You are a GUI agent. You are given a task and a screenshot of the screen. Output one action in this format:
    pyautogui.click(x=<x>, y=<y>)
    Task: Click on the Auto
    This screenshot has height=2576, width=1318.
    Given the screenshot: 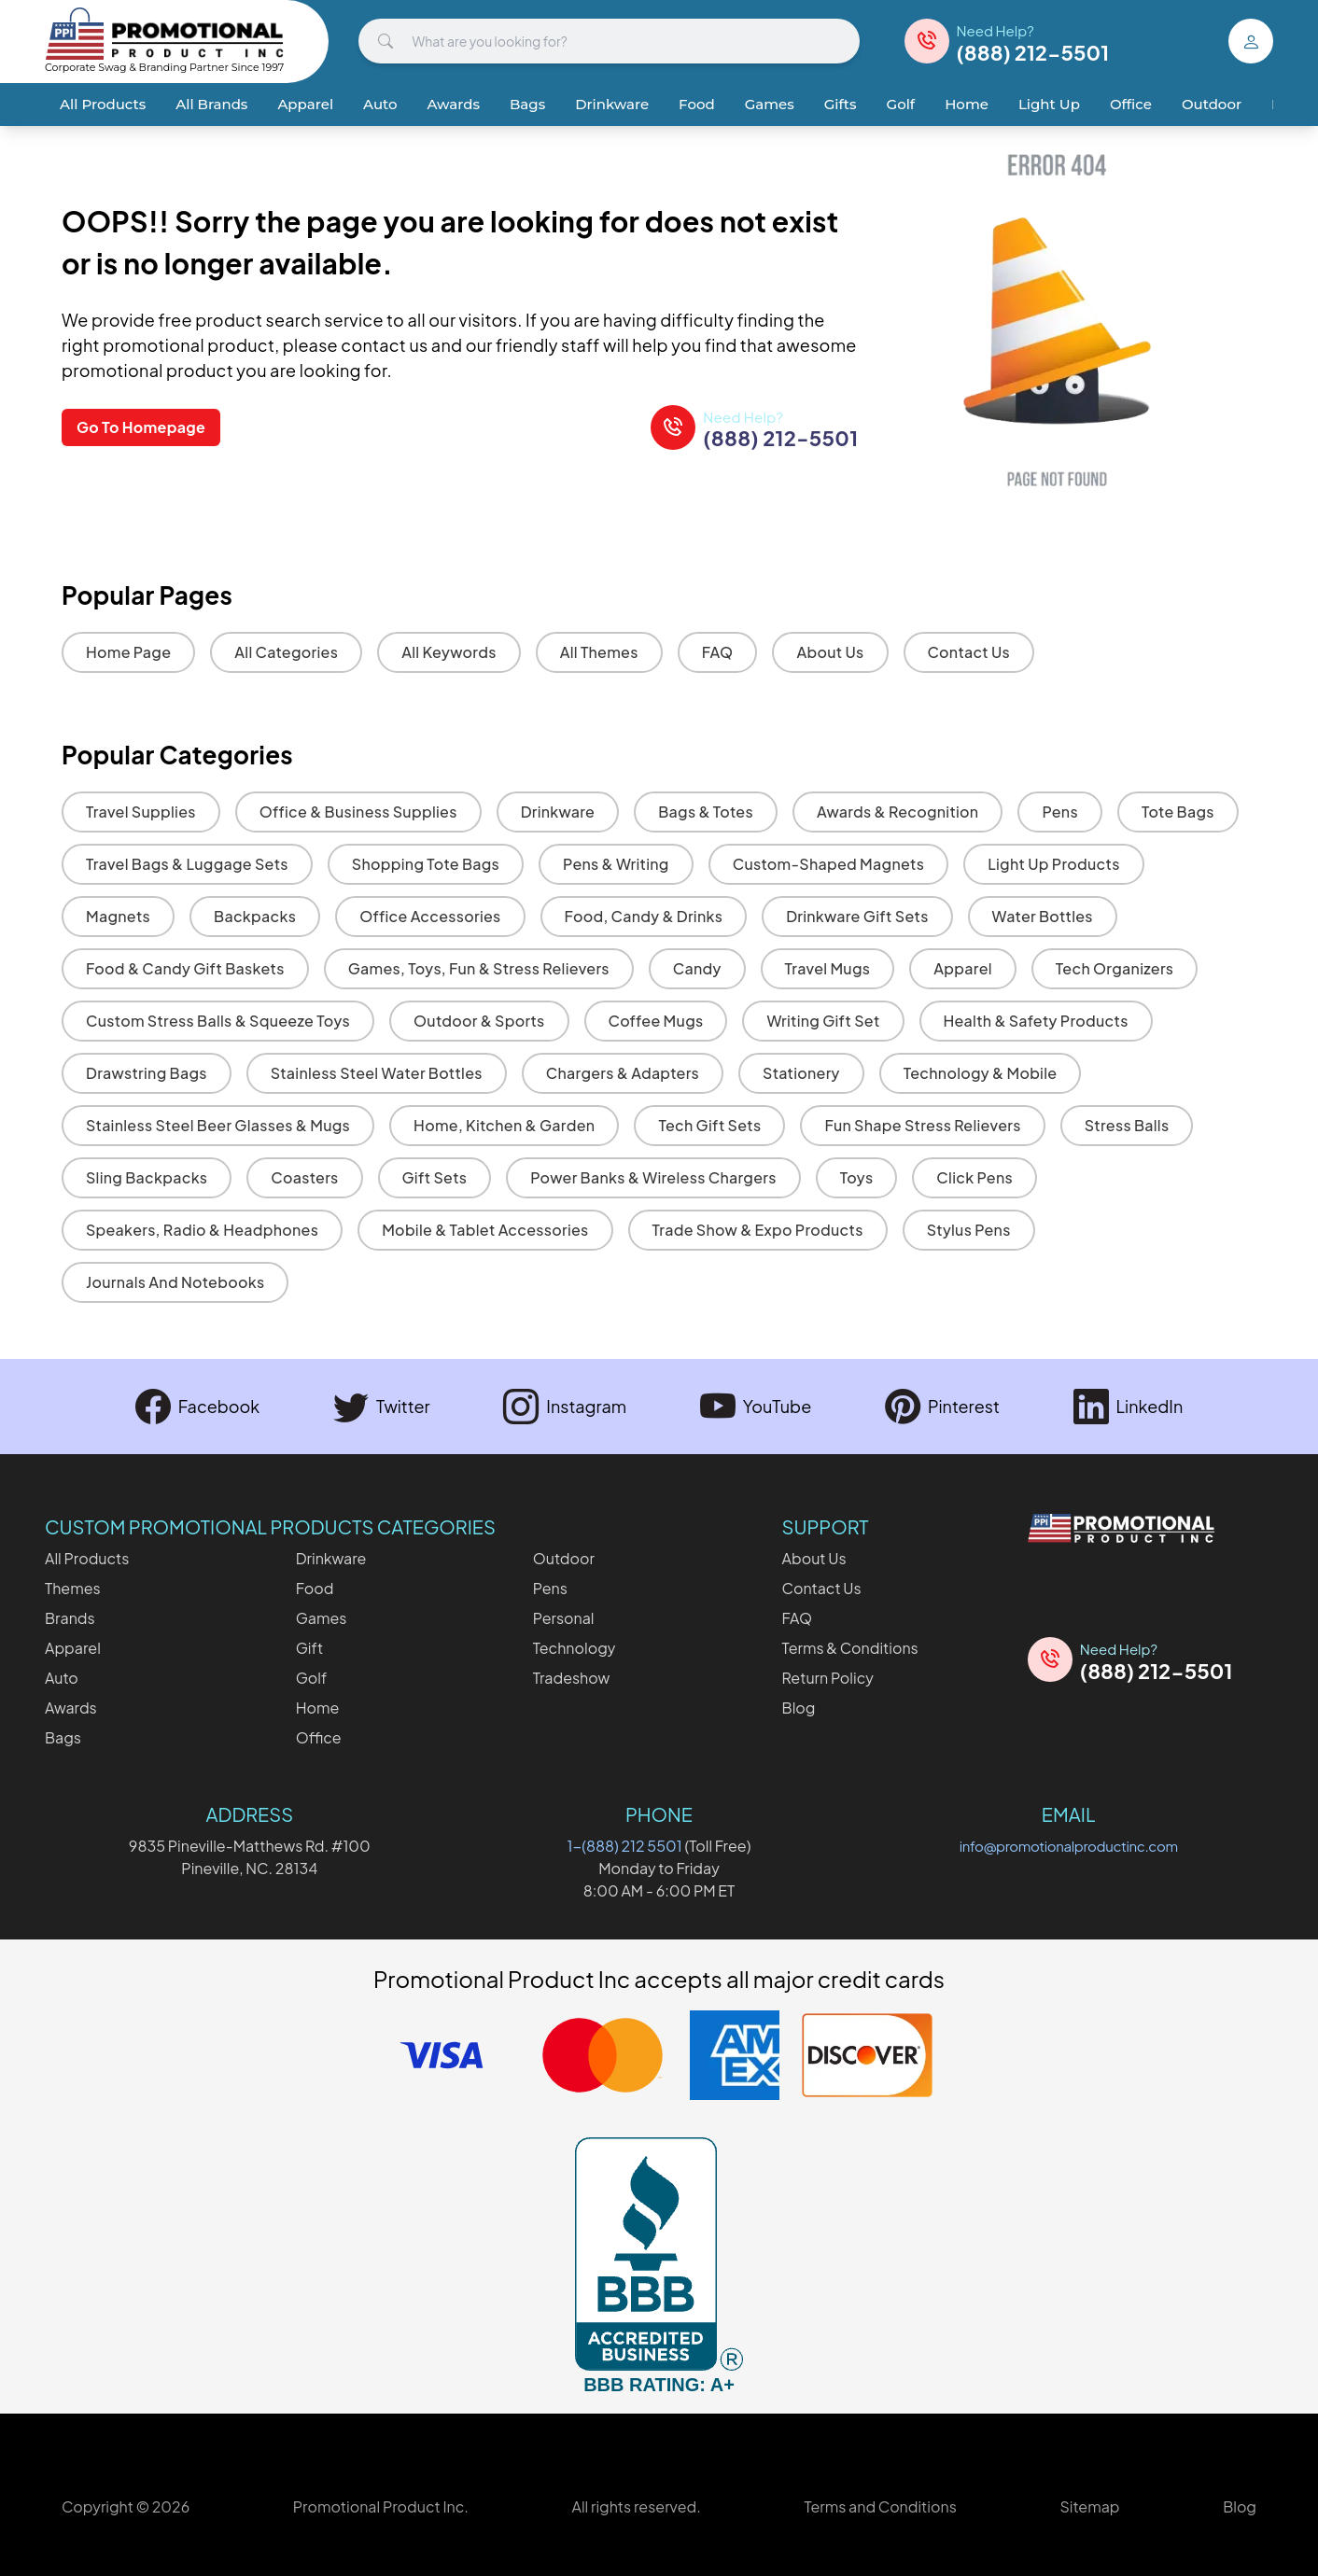 What is the action you would take?
    pyautogui.click(x=380, y=104)
    